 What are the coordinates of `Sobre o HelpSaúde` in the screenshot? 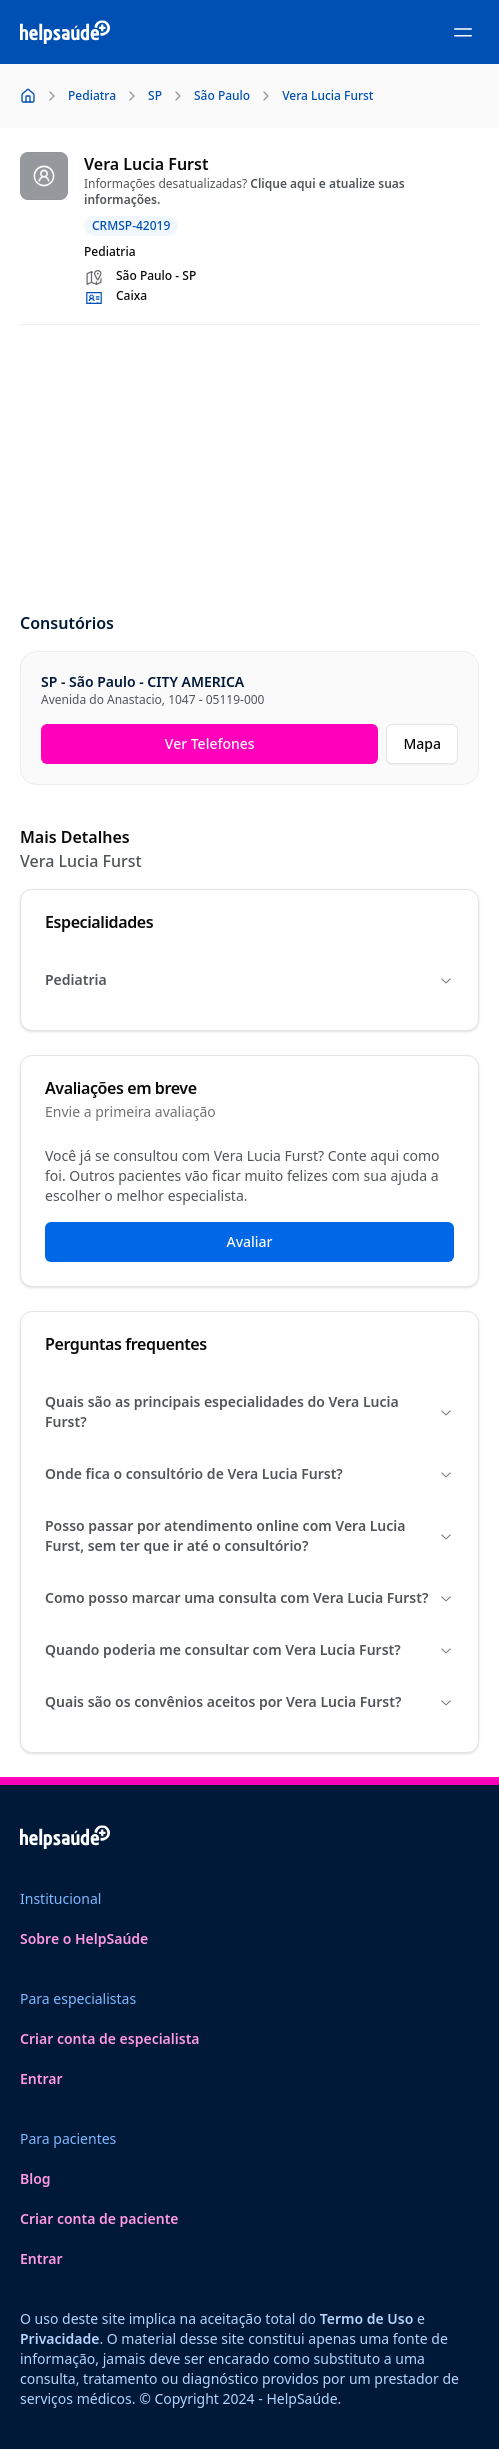 It's located at (84, 1938).